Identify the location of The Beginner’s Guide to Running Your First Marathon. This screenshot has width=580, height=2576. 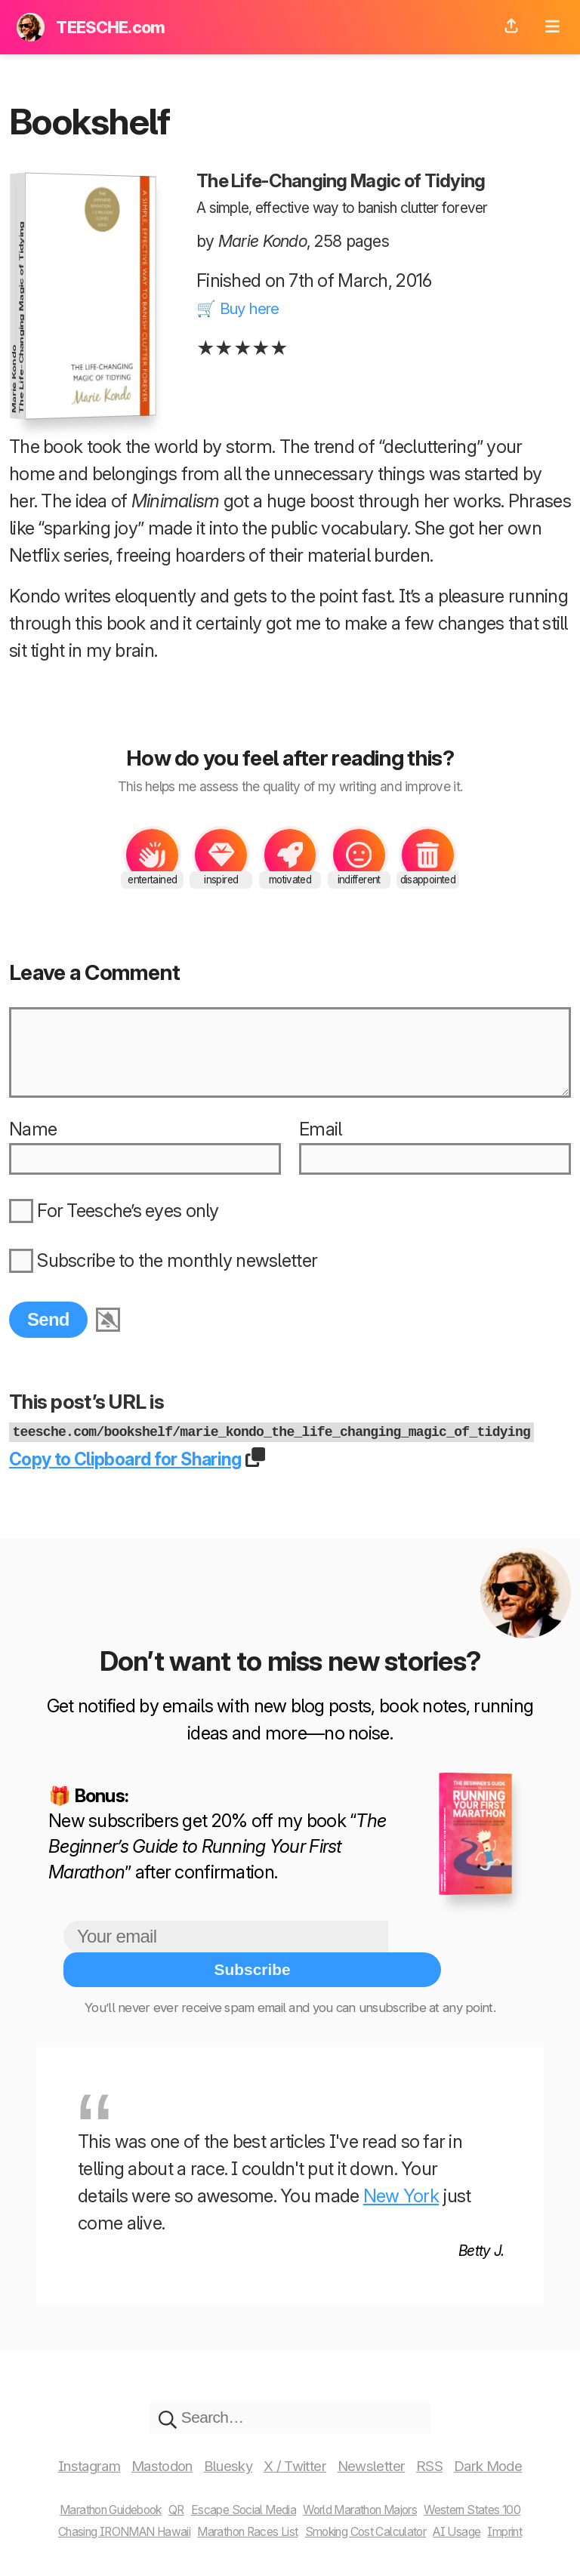
(217, 1864).